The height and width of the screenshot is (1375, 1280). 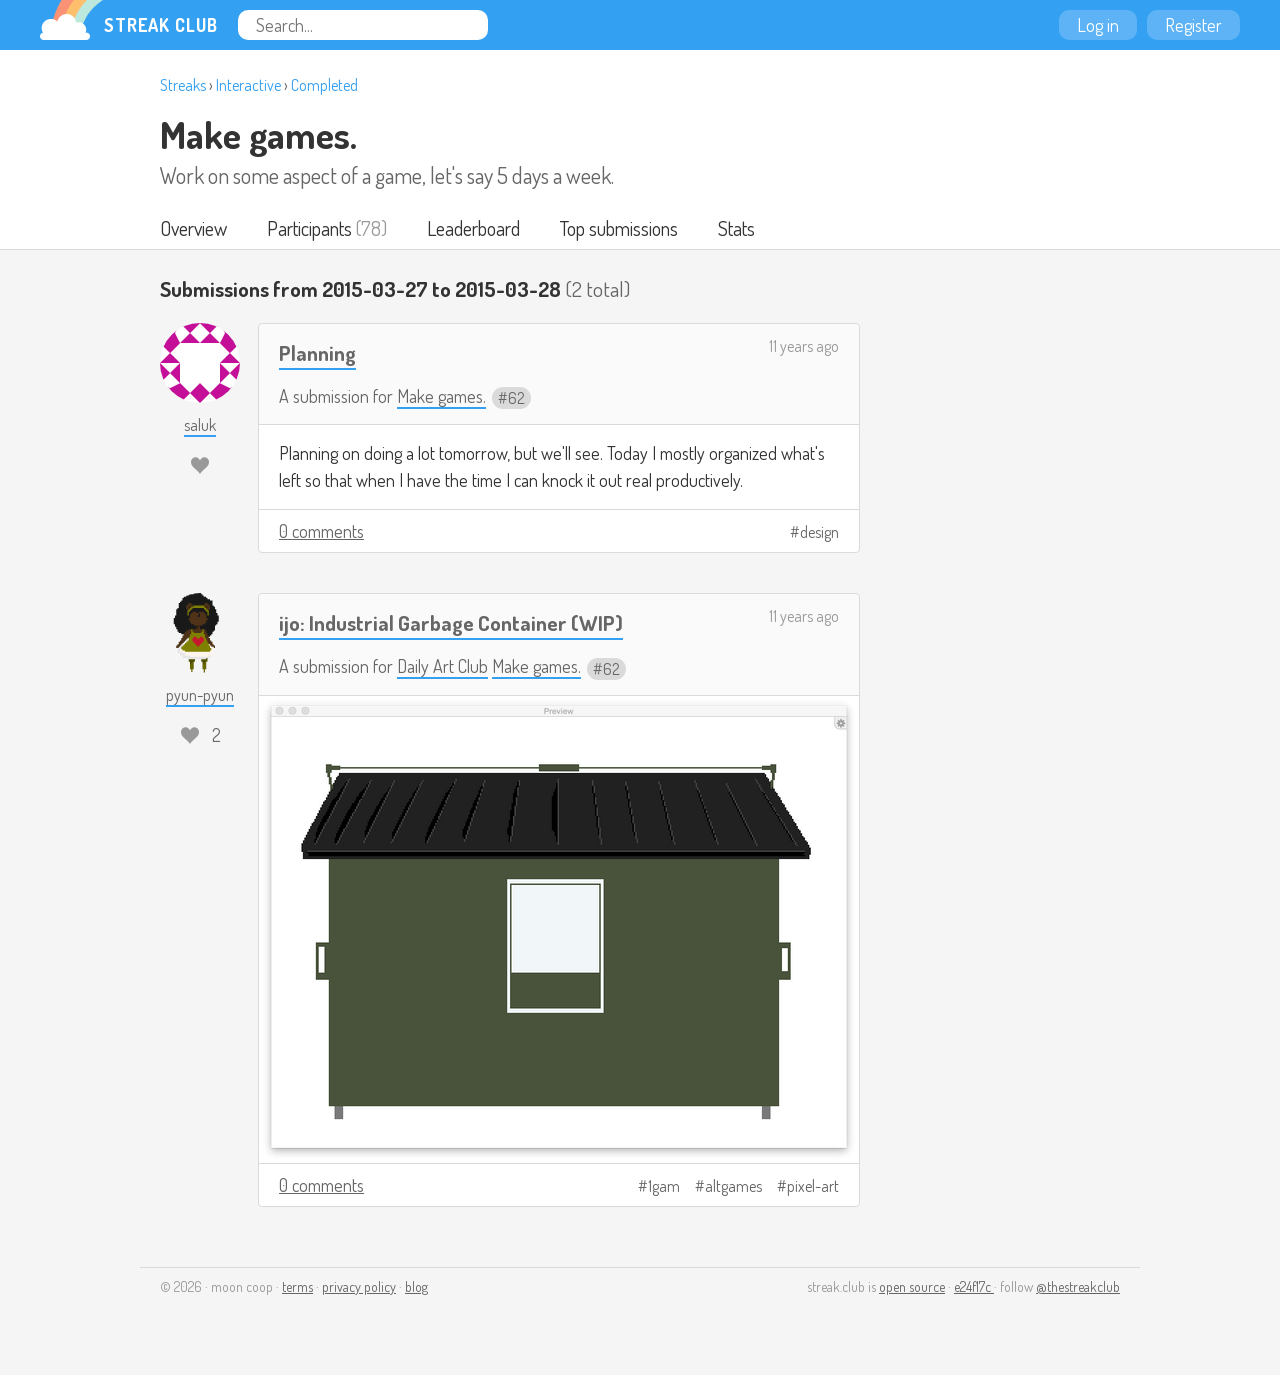 I want to click on design, so click(x=819, y=532).